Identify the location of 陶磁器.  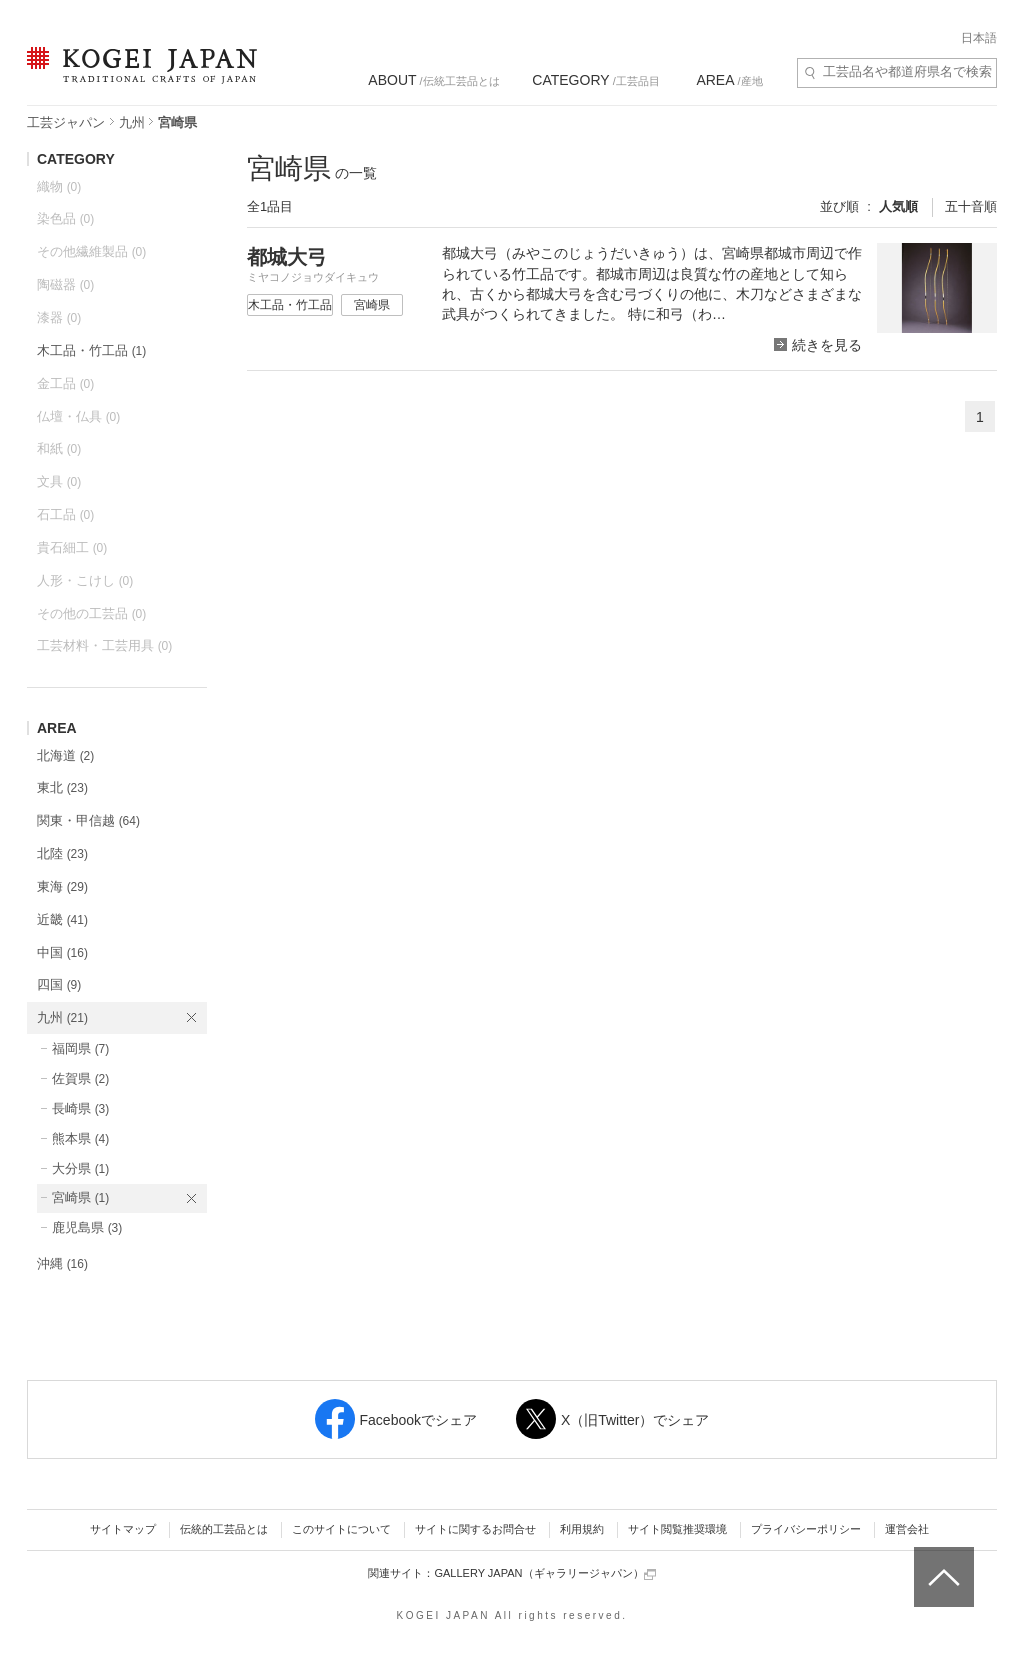
(65, 284).